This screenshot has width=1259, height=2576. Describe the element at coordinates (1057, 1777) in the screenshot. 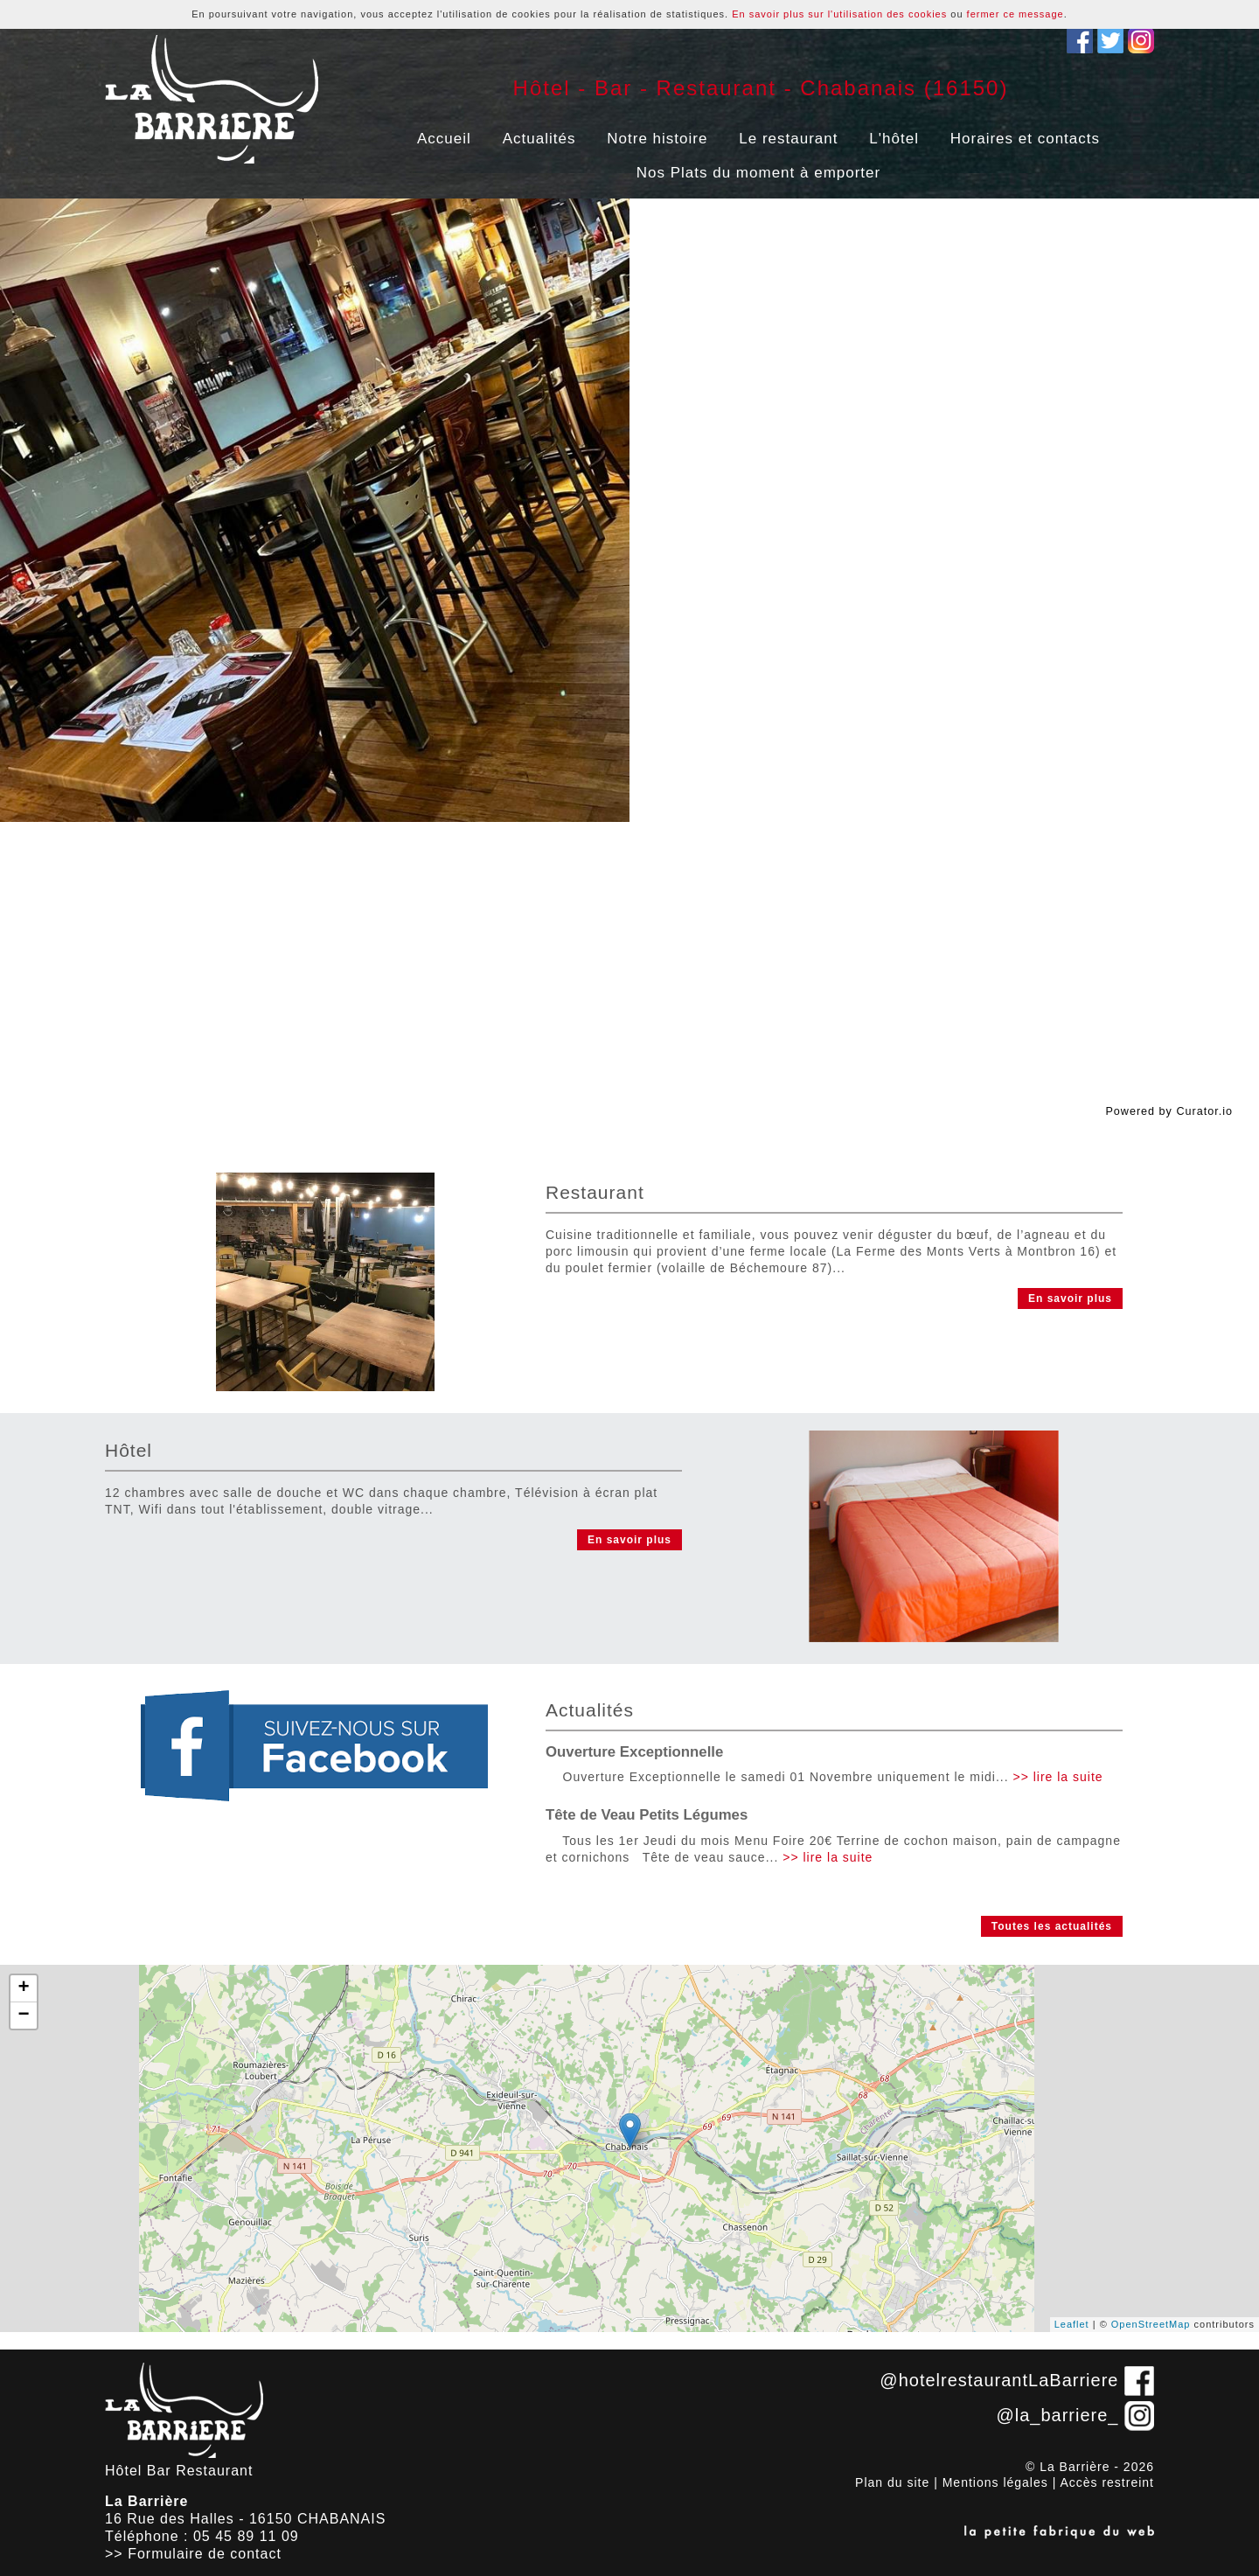

I see `>> lire la suite` at that location.